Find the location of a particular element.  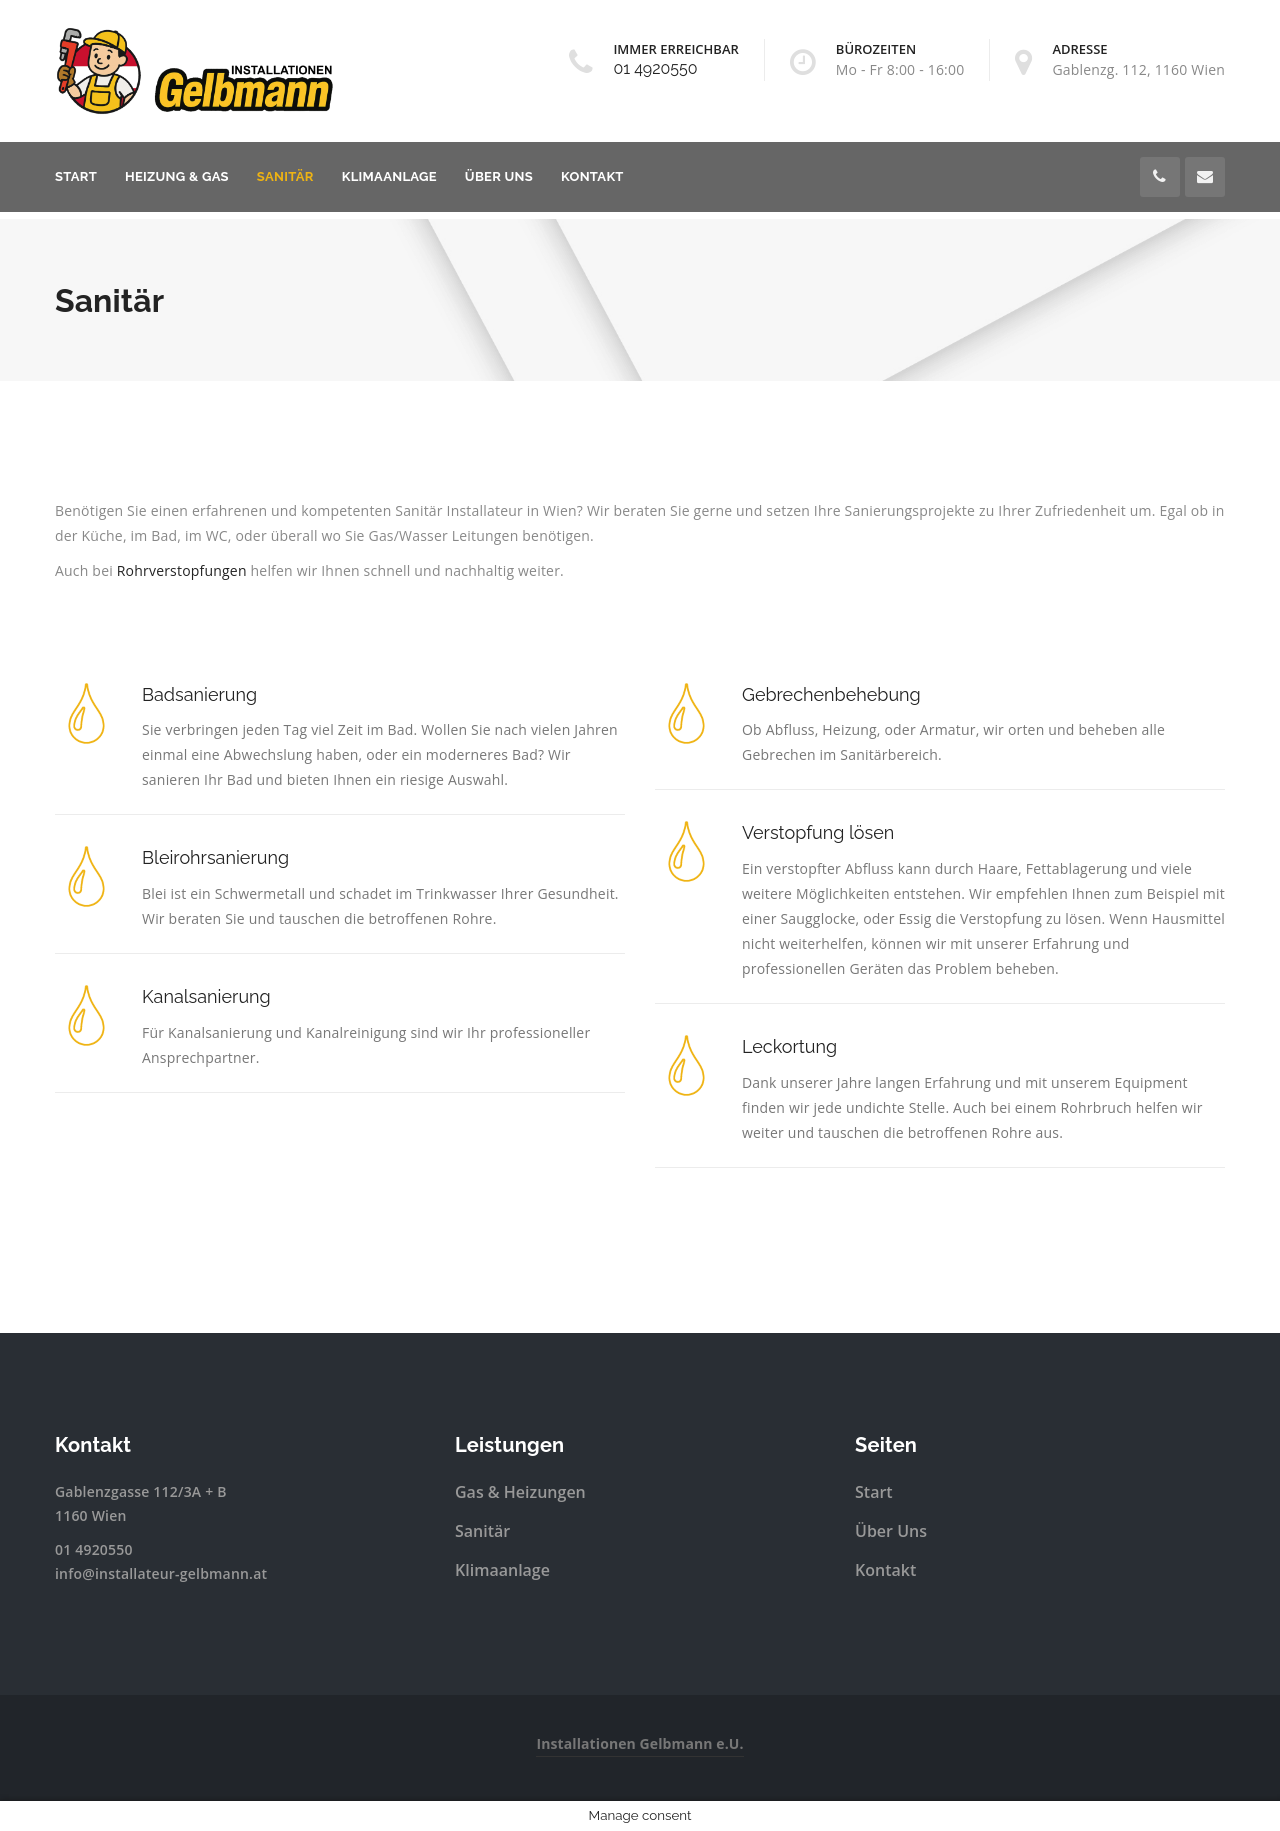

Installationen Gelbmann e.U. is located at coordinates (639, 1743).